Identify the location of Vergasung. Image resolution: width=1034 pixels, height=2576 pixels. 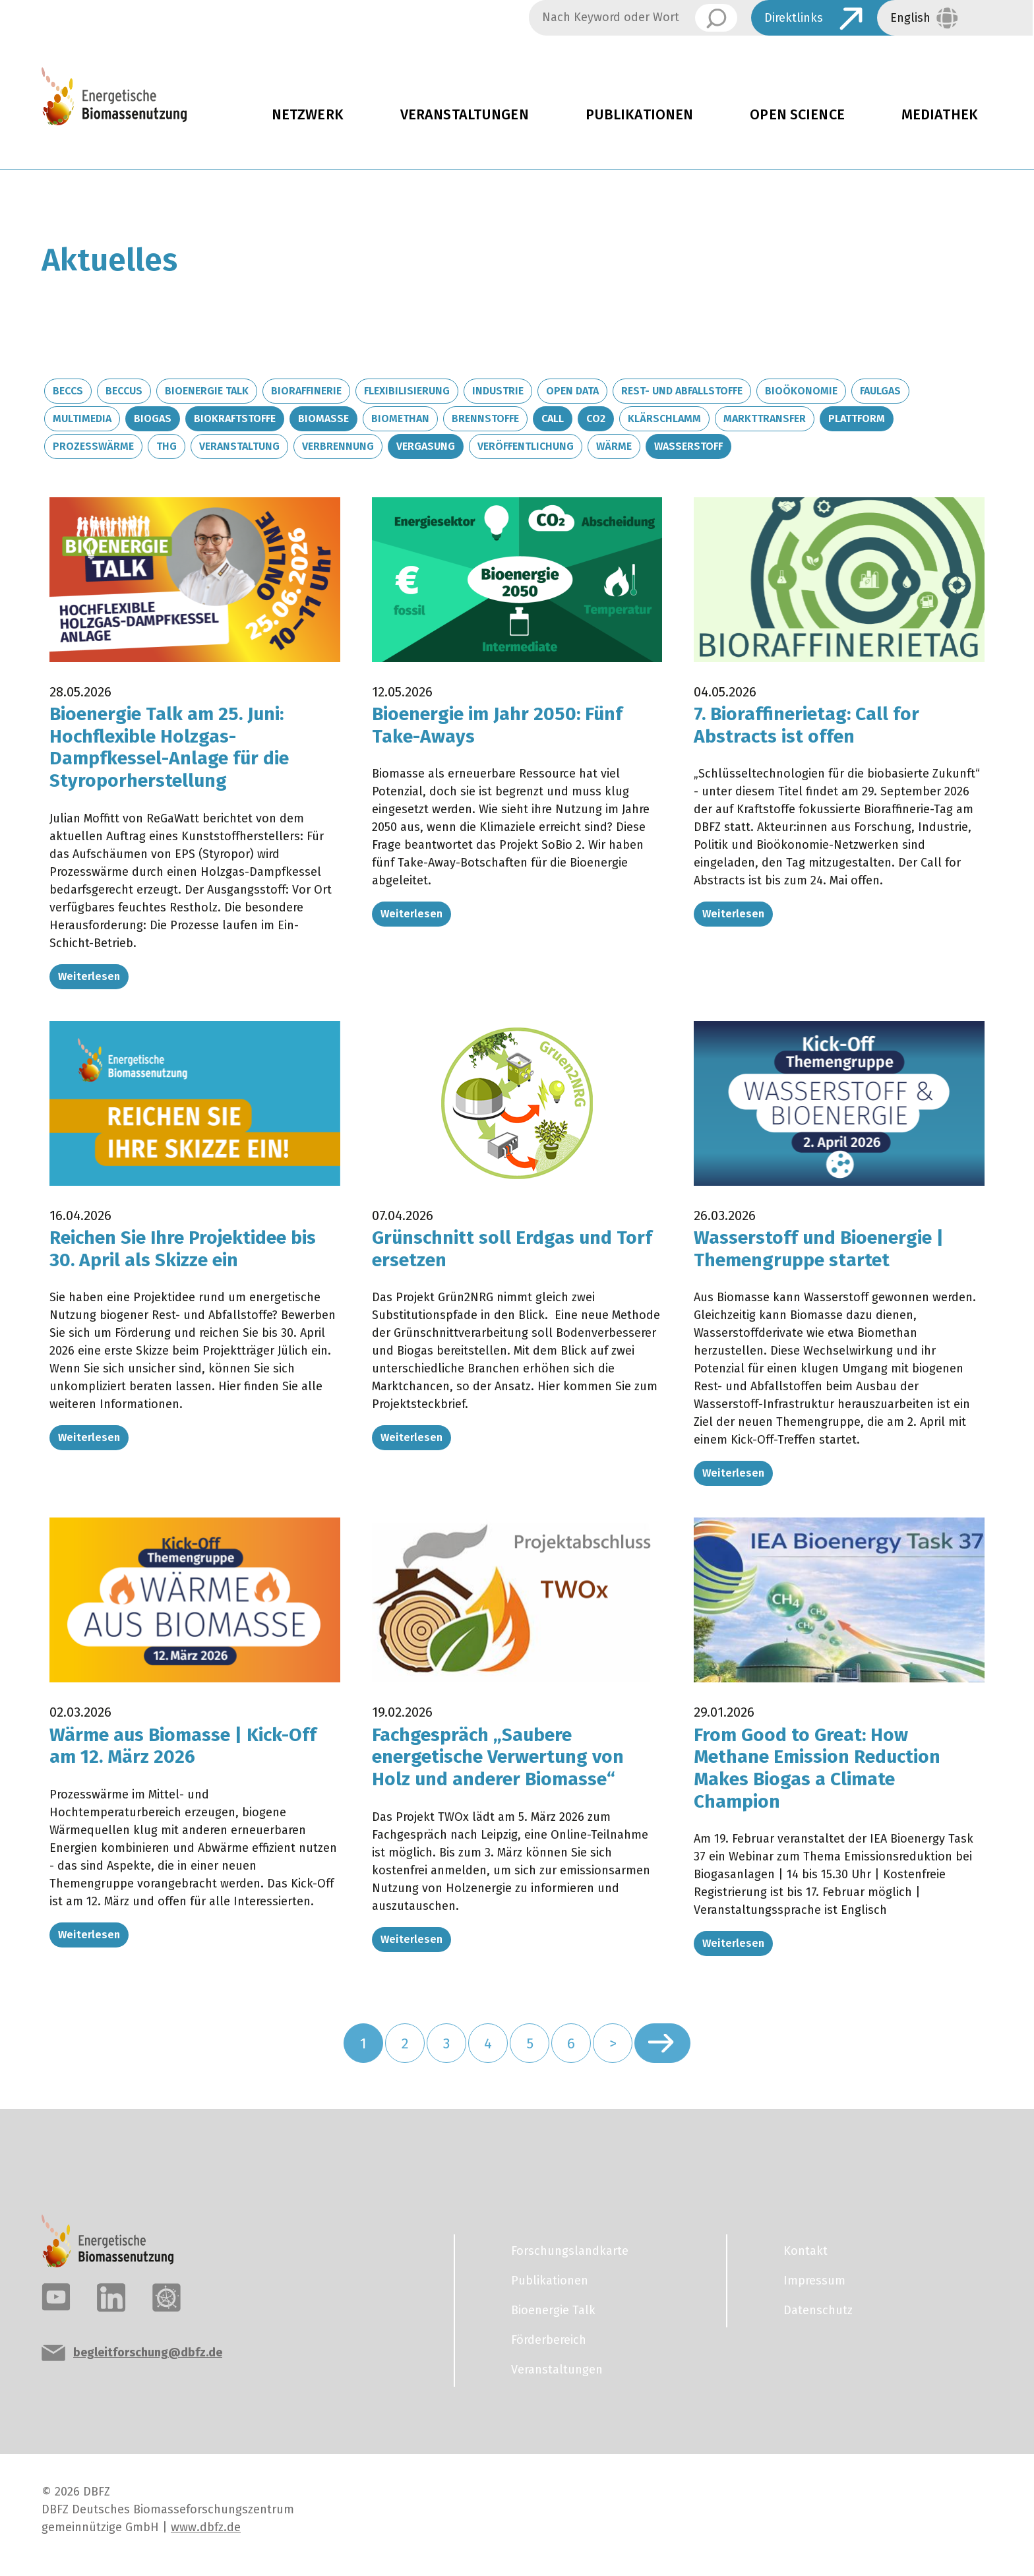
(425, 446).